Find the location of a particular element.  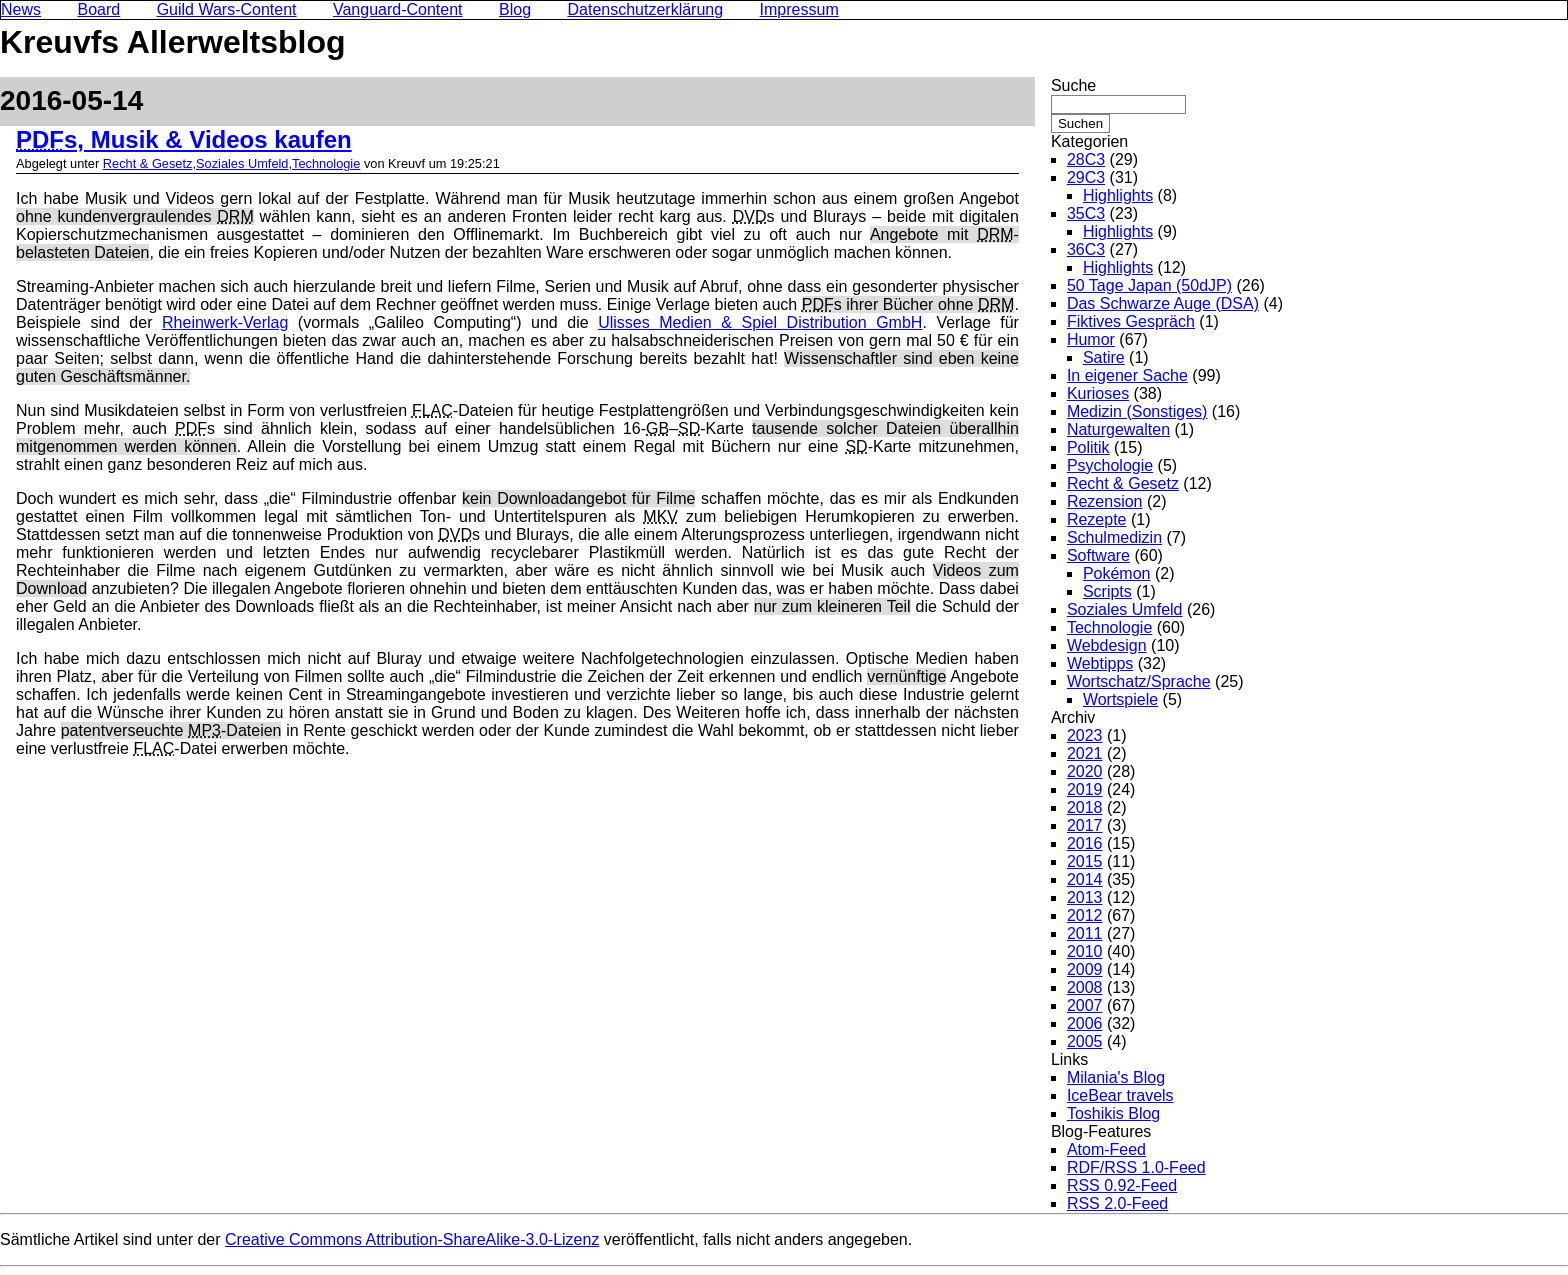

2008 is located at coordinates (1085, 987).